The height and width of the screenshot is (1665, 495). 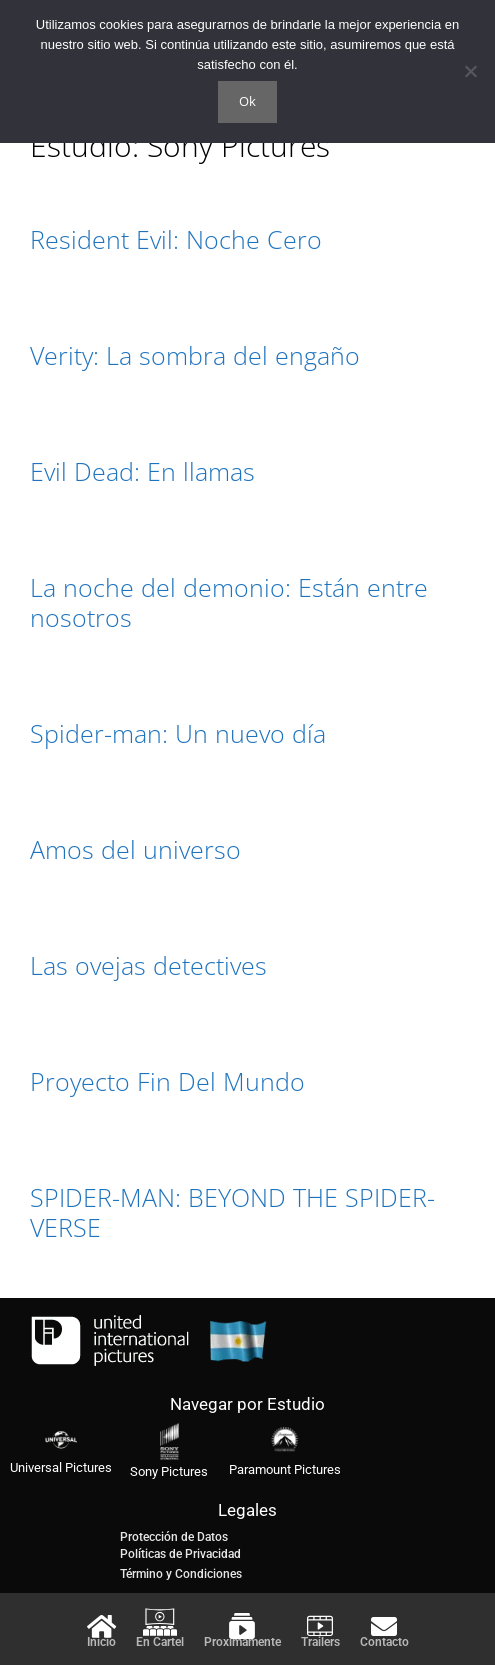 I want to click on Trailers, so click(x=320, y=1642).